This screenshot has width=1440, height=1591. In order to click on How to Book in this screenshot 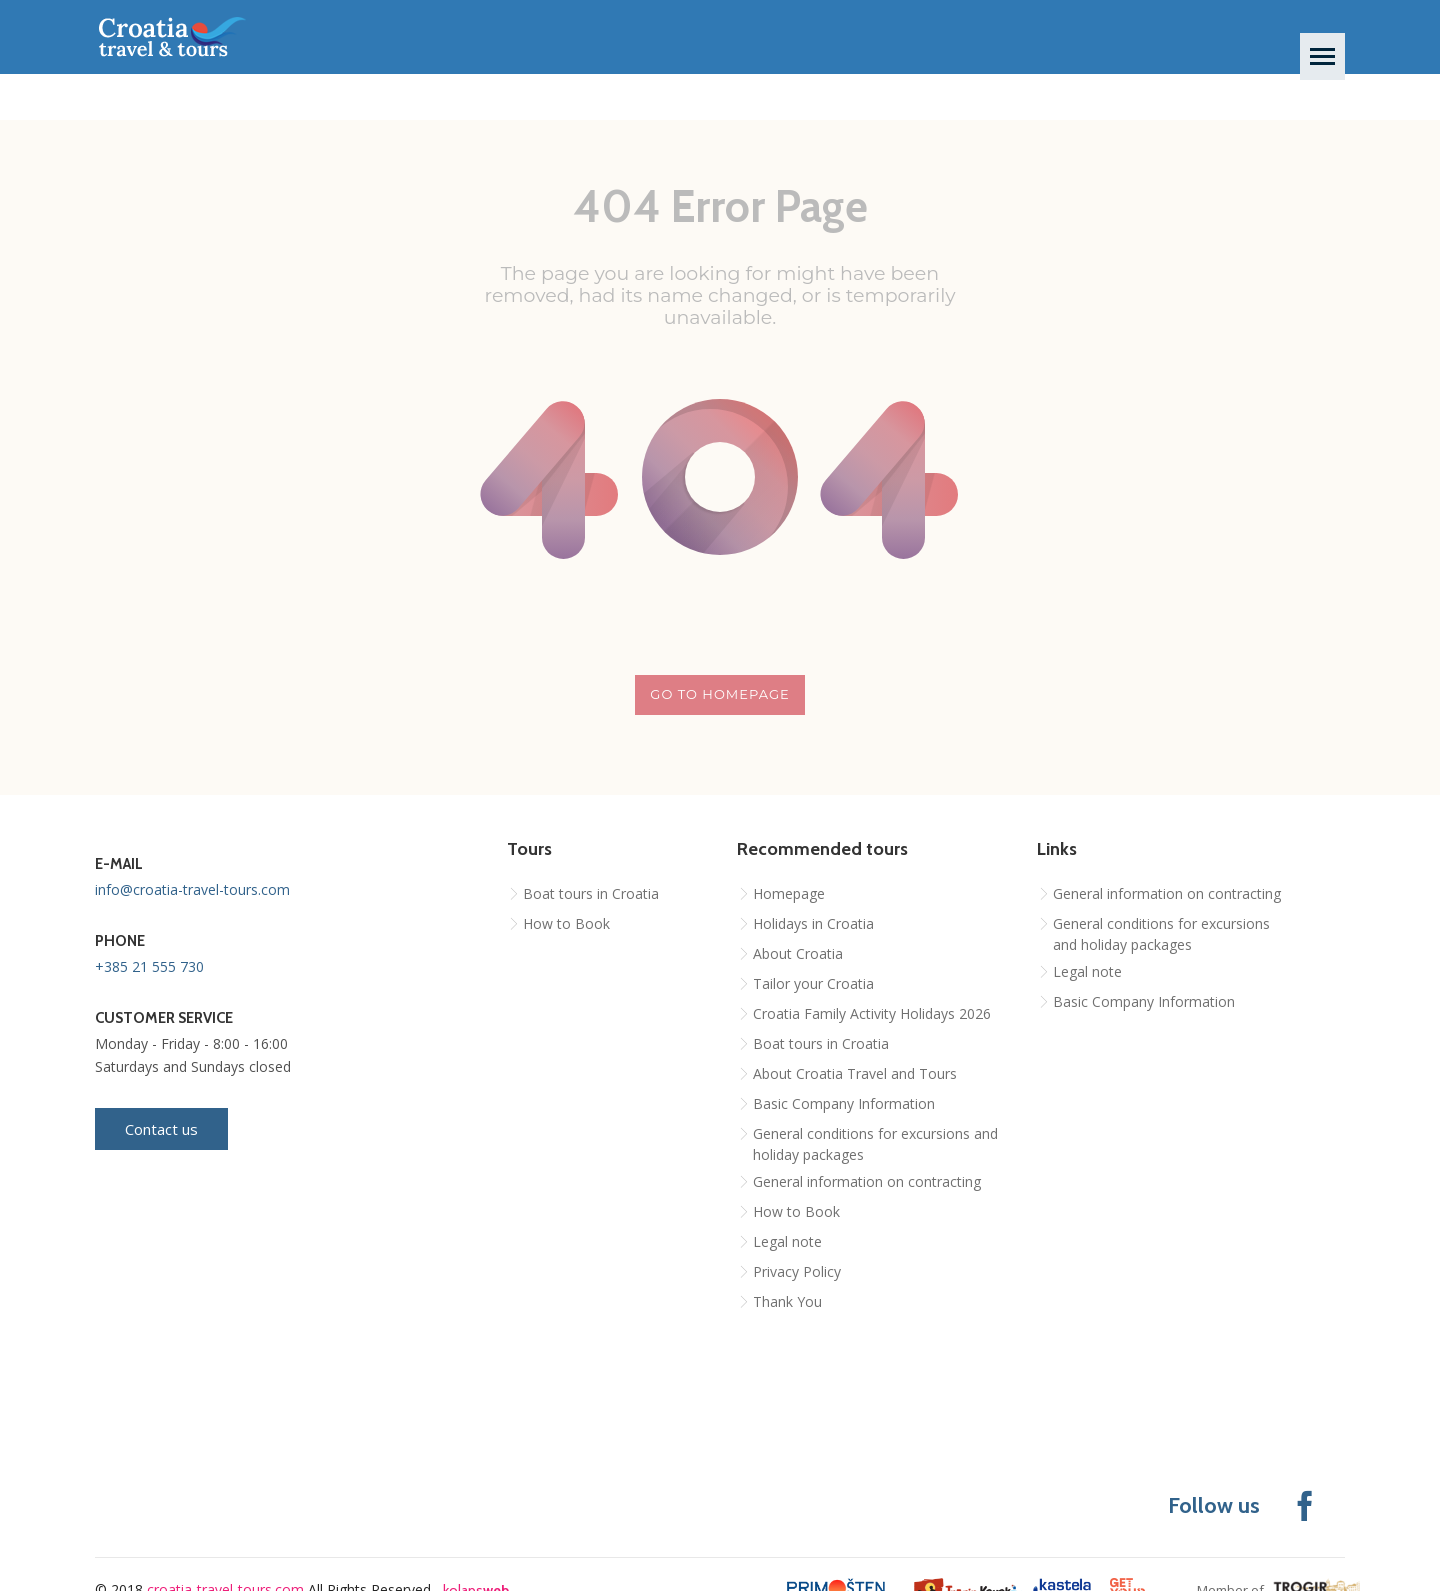, I will do `click(566, 923)`.